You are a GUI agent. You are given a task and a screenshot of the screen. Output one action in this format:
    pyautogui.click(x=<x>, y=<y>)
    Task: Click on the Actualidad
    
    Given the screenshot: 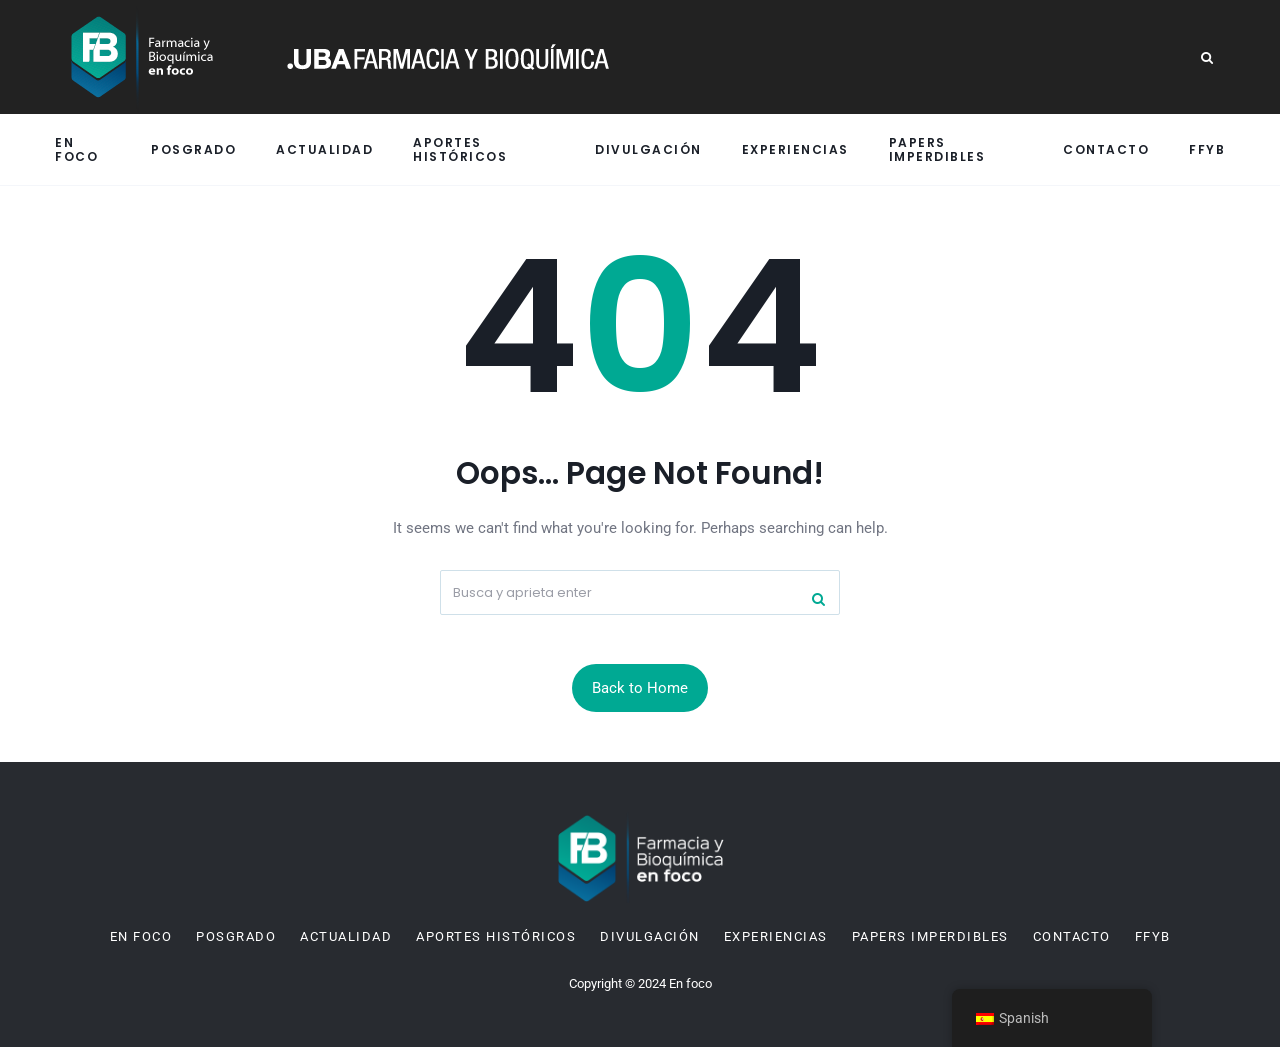 What is the action you would take?
    pyautogui.click(x=324, y=149)
    